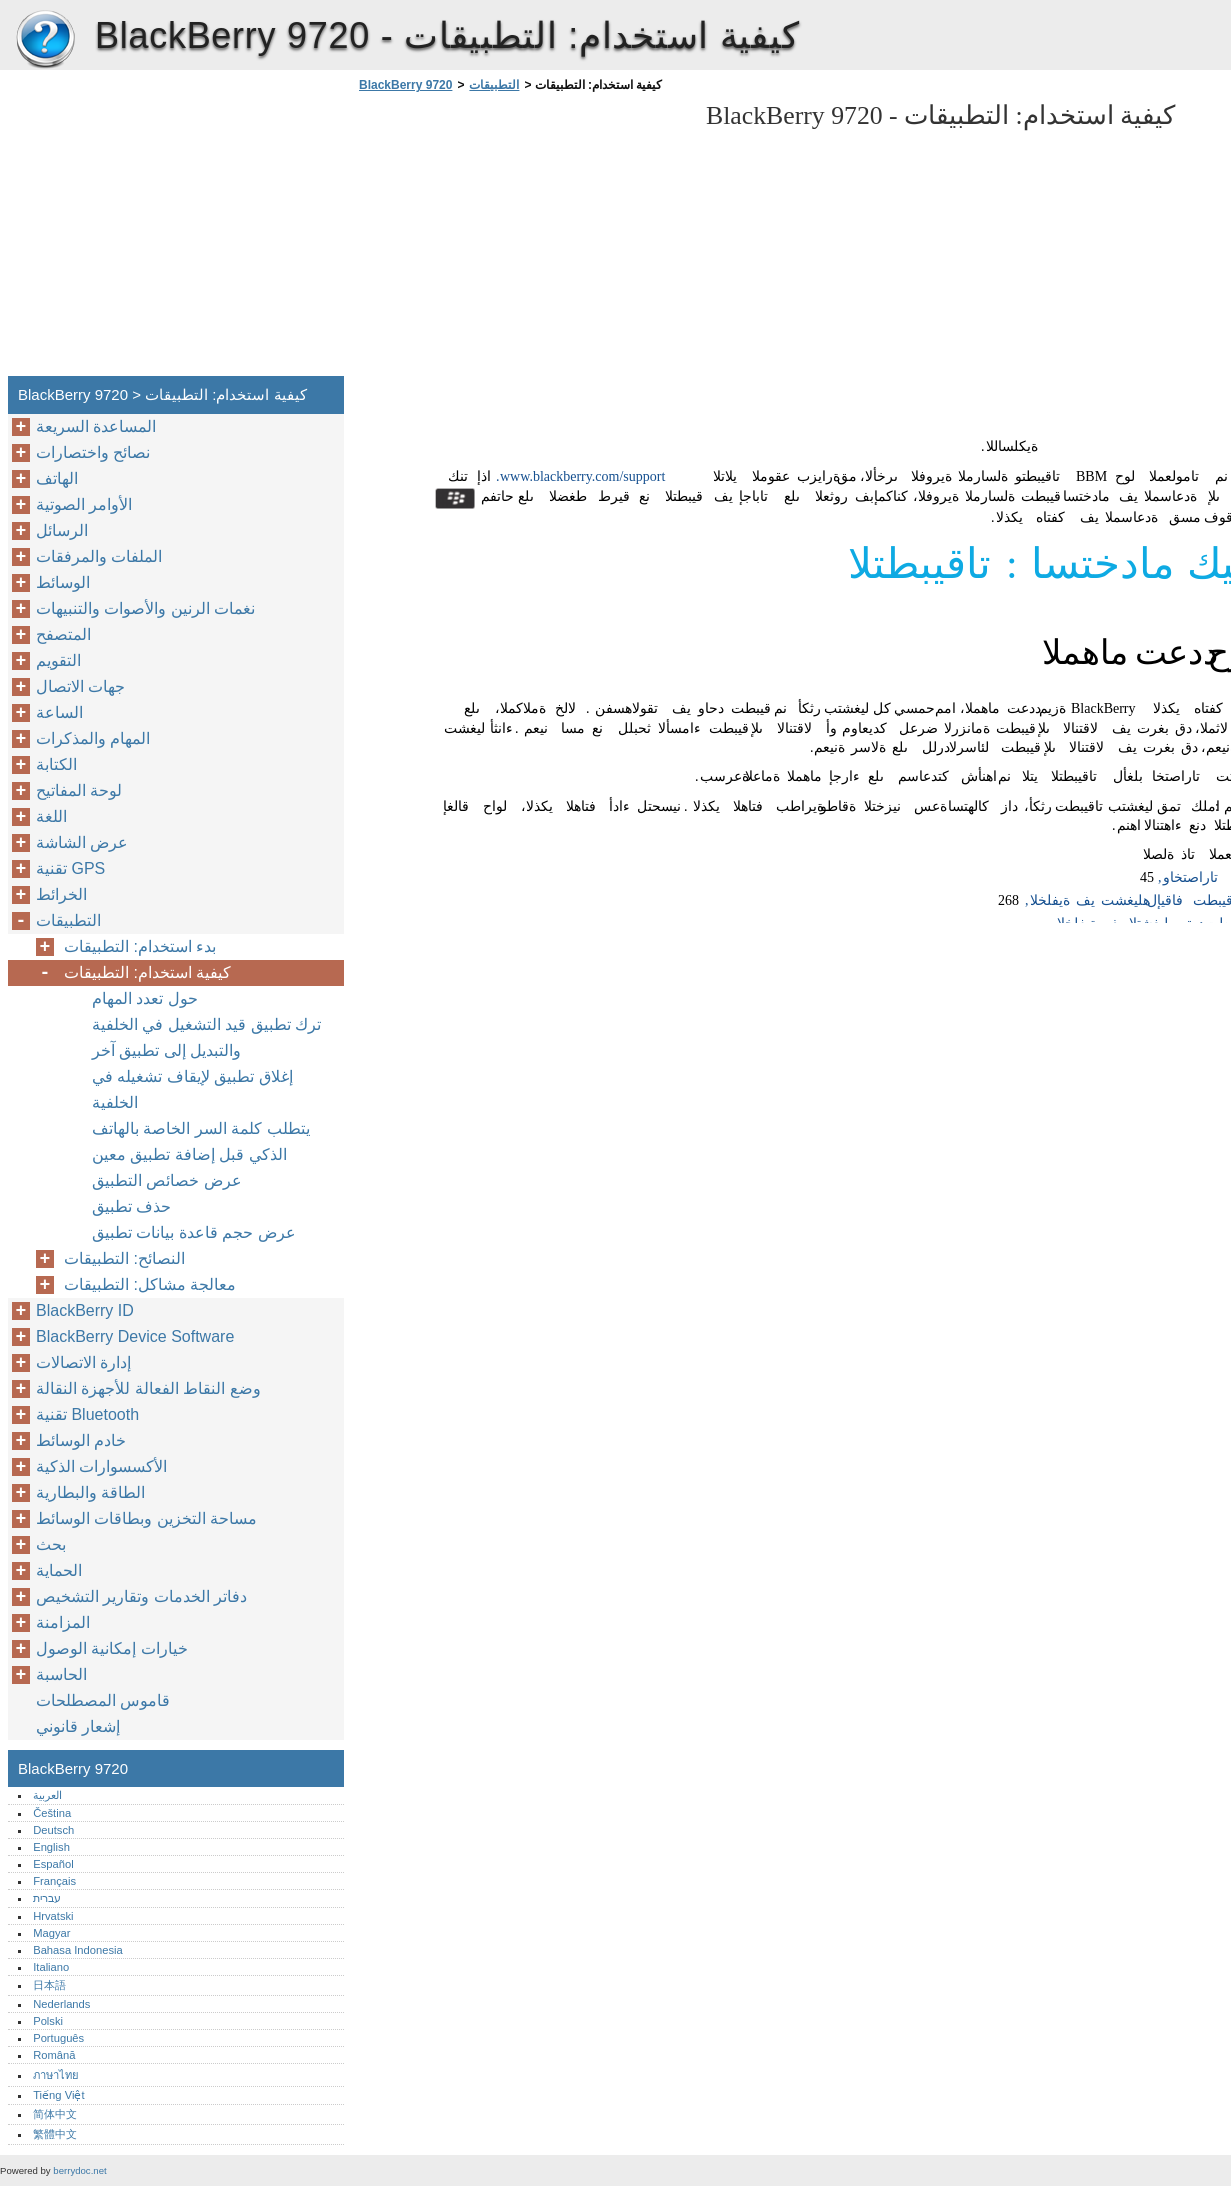  What do you see at coordinates (61, 2004) in the screenshot?
I see `Nederlands` at bounding box center [61, 2004].